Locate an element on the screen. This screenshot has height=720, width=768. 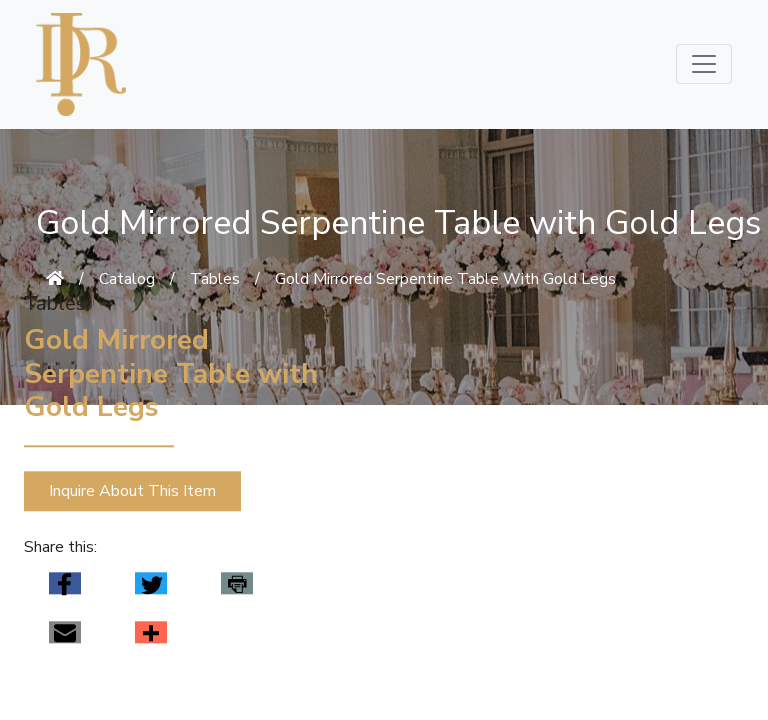
Catalog is located at coordinates (127, 279).